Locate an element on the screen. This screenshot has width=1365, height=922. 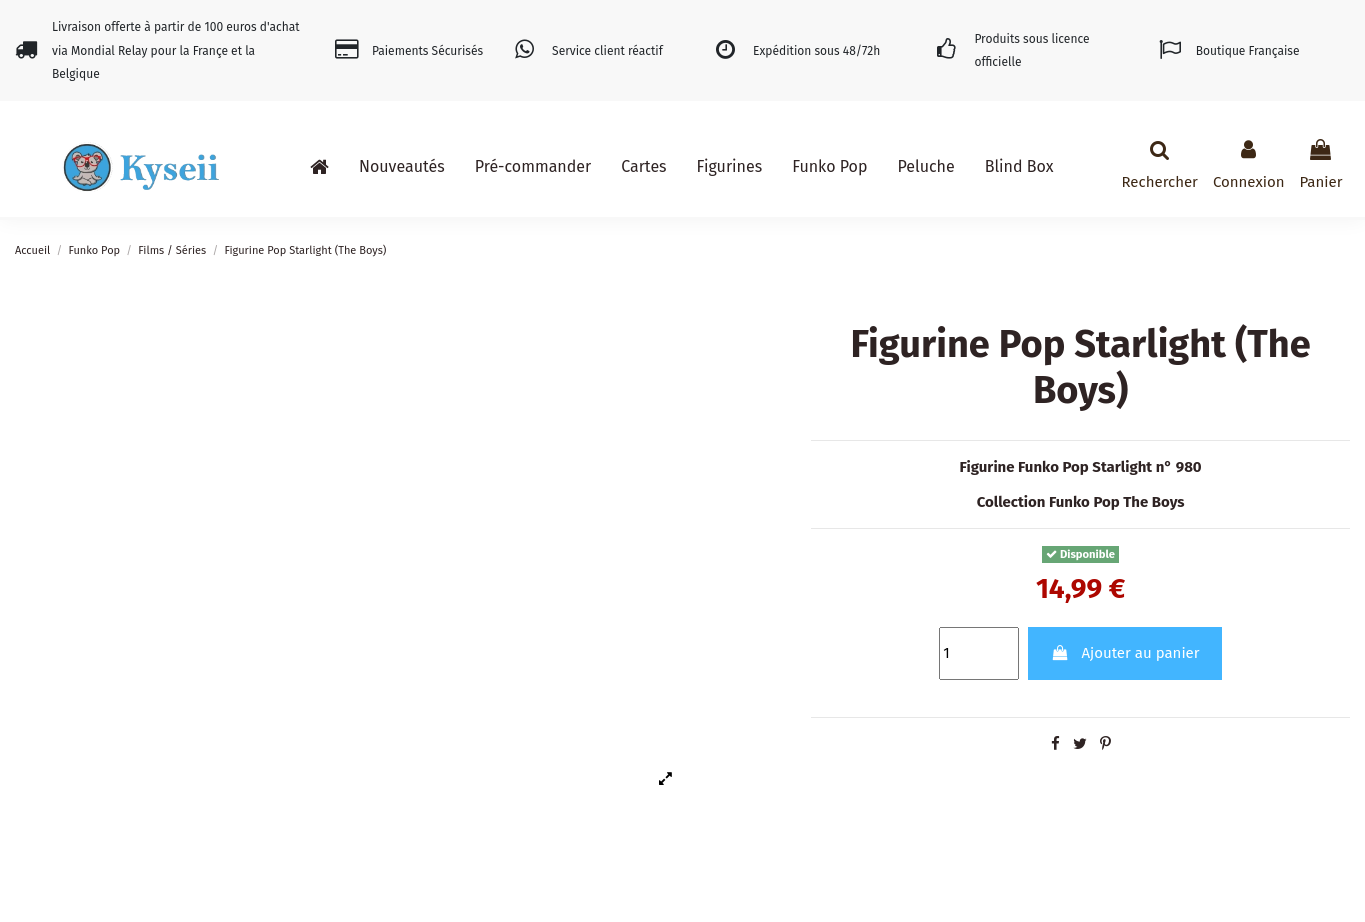
Ajouter au panier is located at coordinates (1125, 653).